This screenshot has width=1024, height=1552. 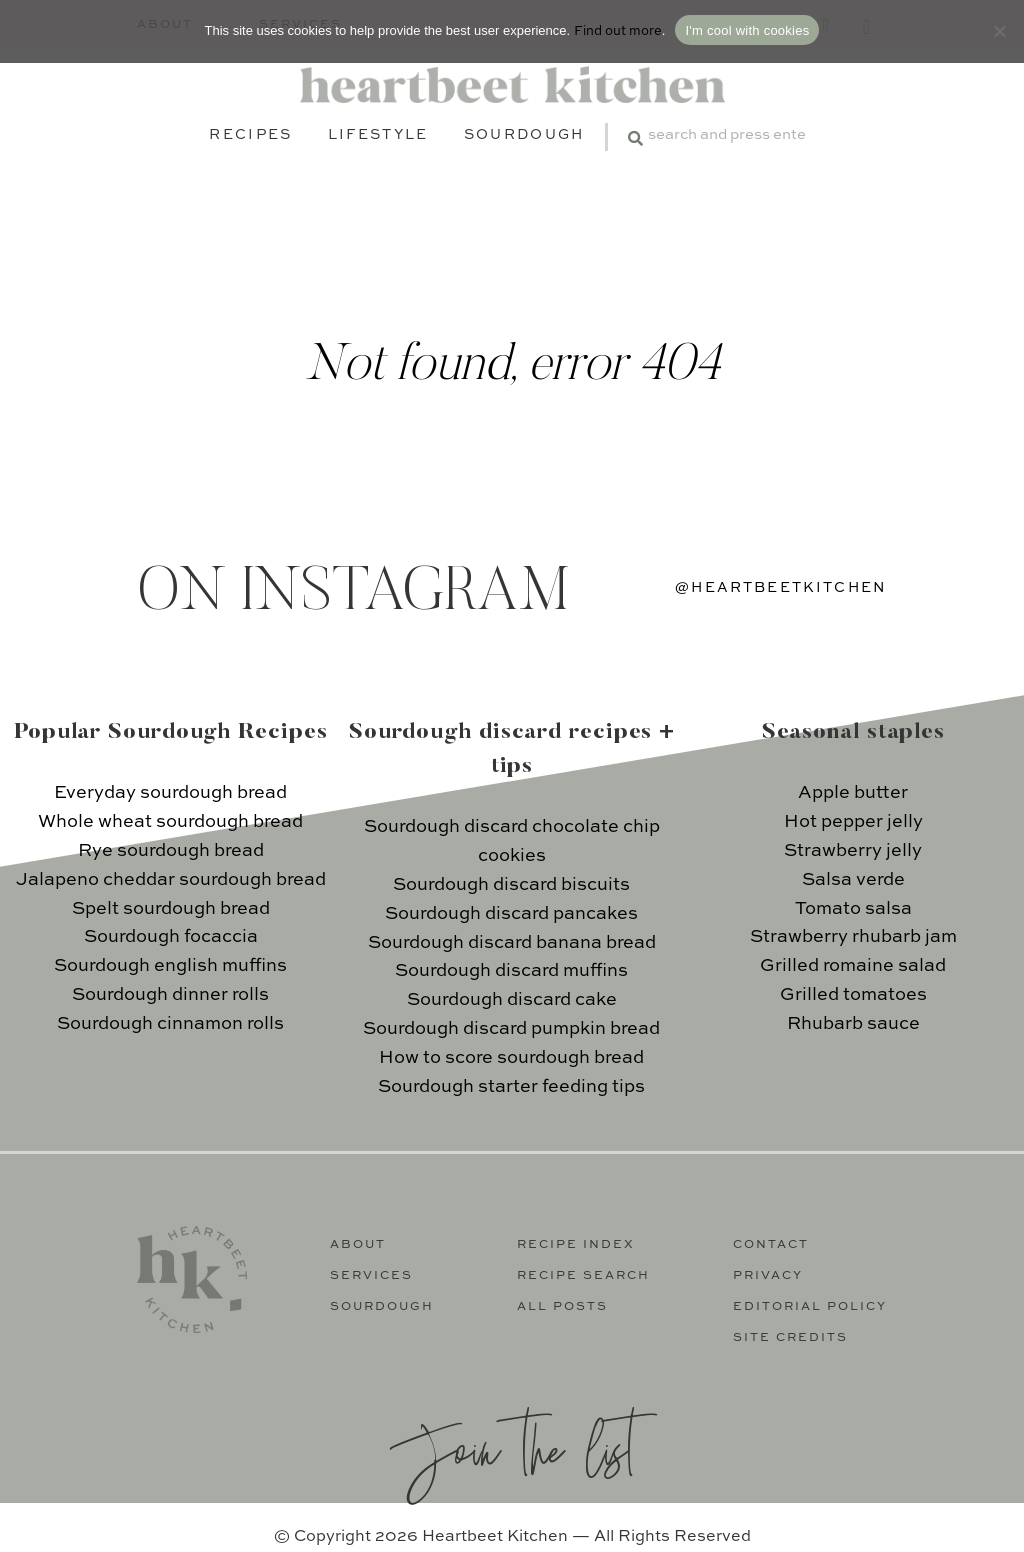 What do you see at coordinates (853, 1024) in the screenshot?
I see `Rhubarb sauce` at bounding box center [853, 1024].